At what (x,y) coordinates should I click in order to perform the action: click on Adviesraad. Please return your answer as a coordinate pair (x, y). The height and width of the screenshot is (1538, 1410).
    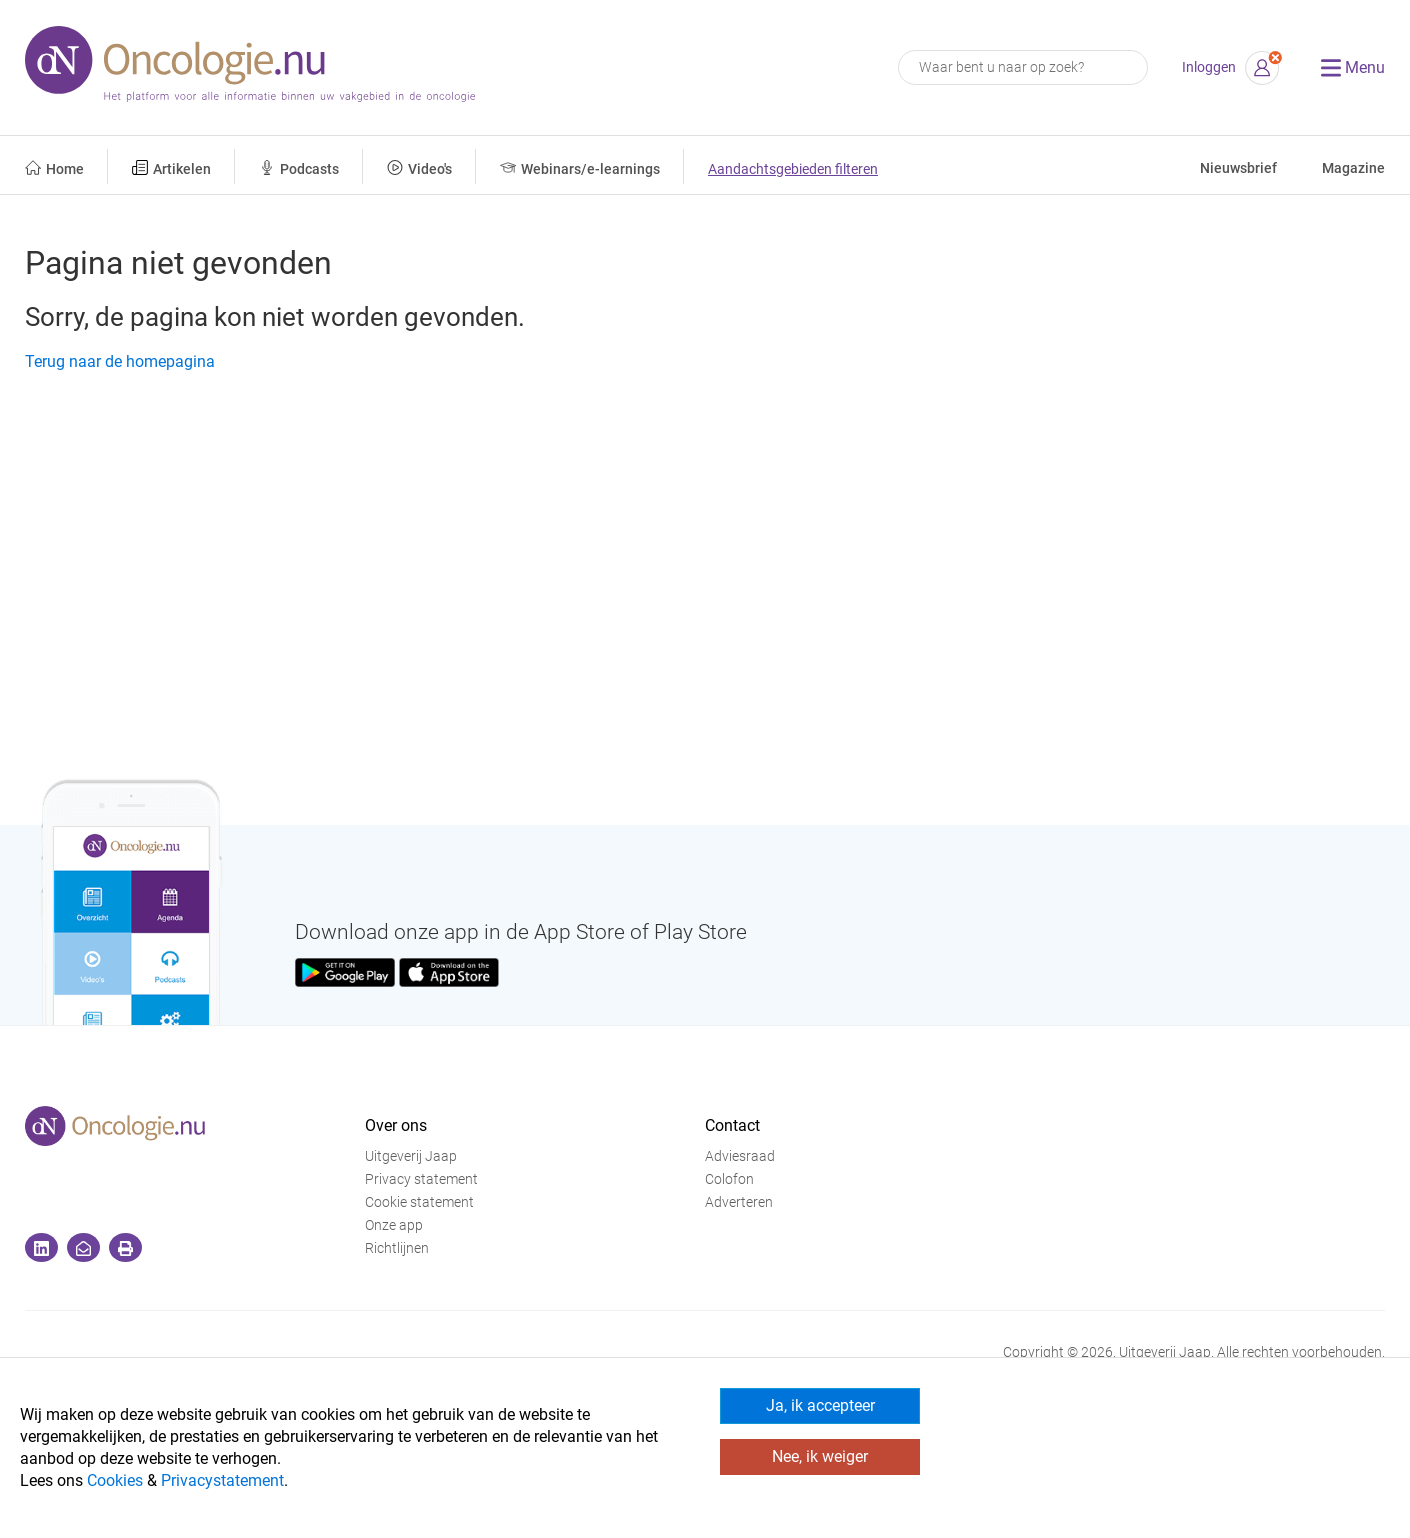
    Looking at the image, I should click on (740, 1156).